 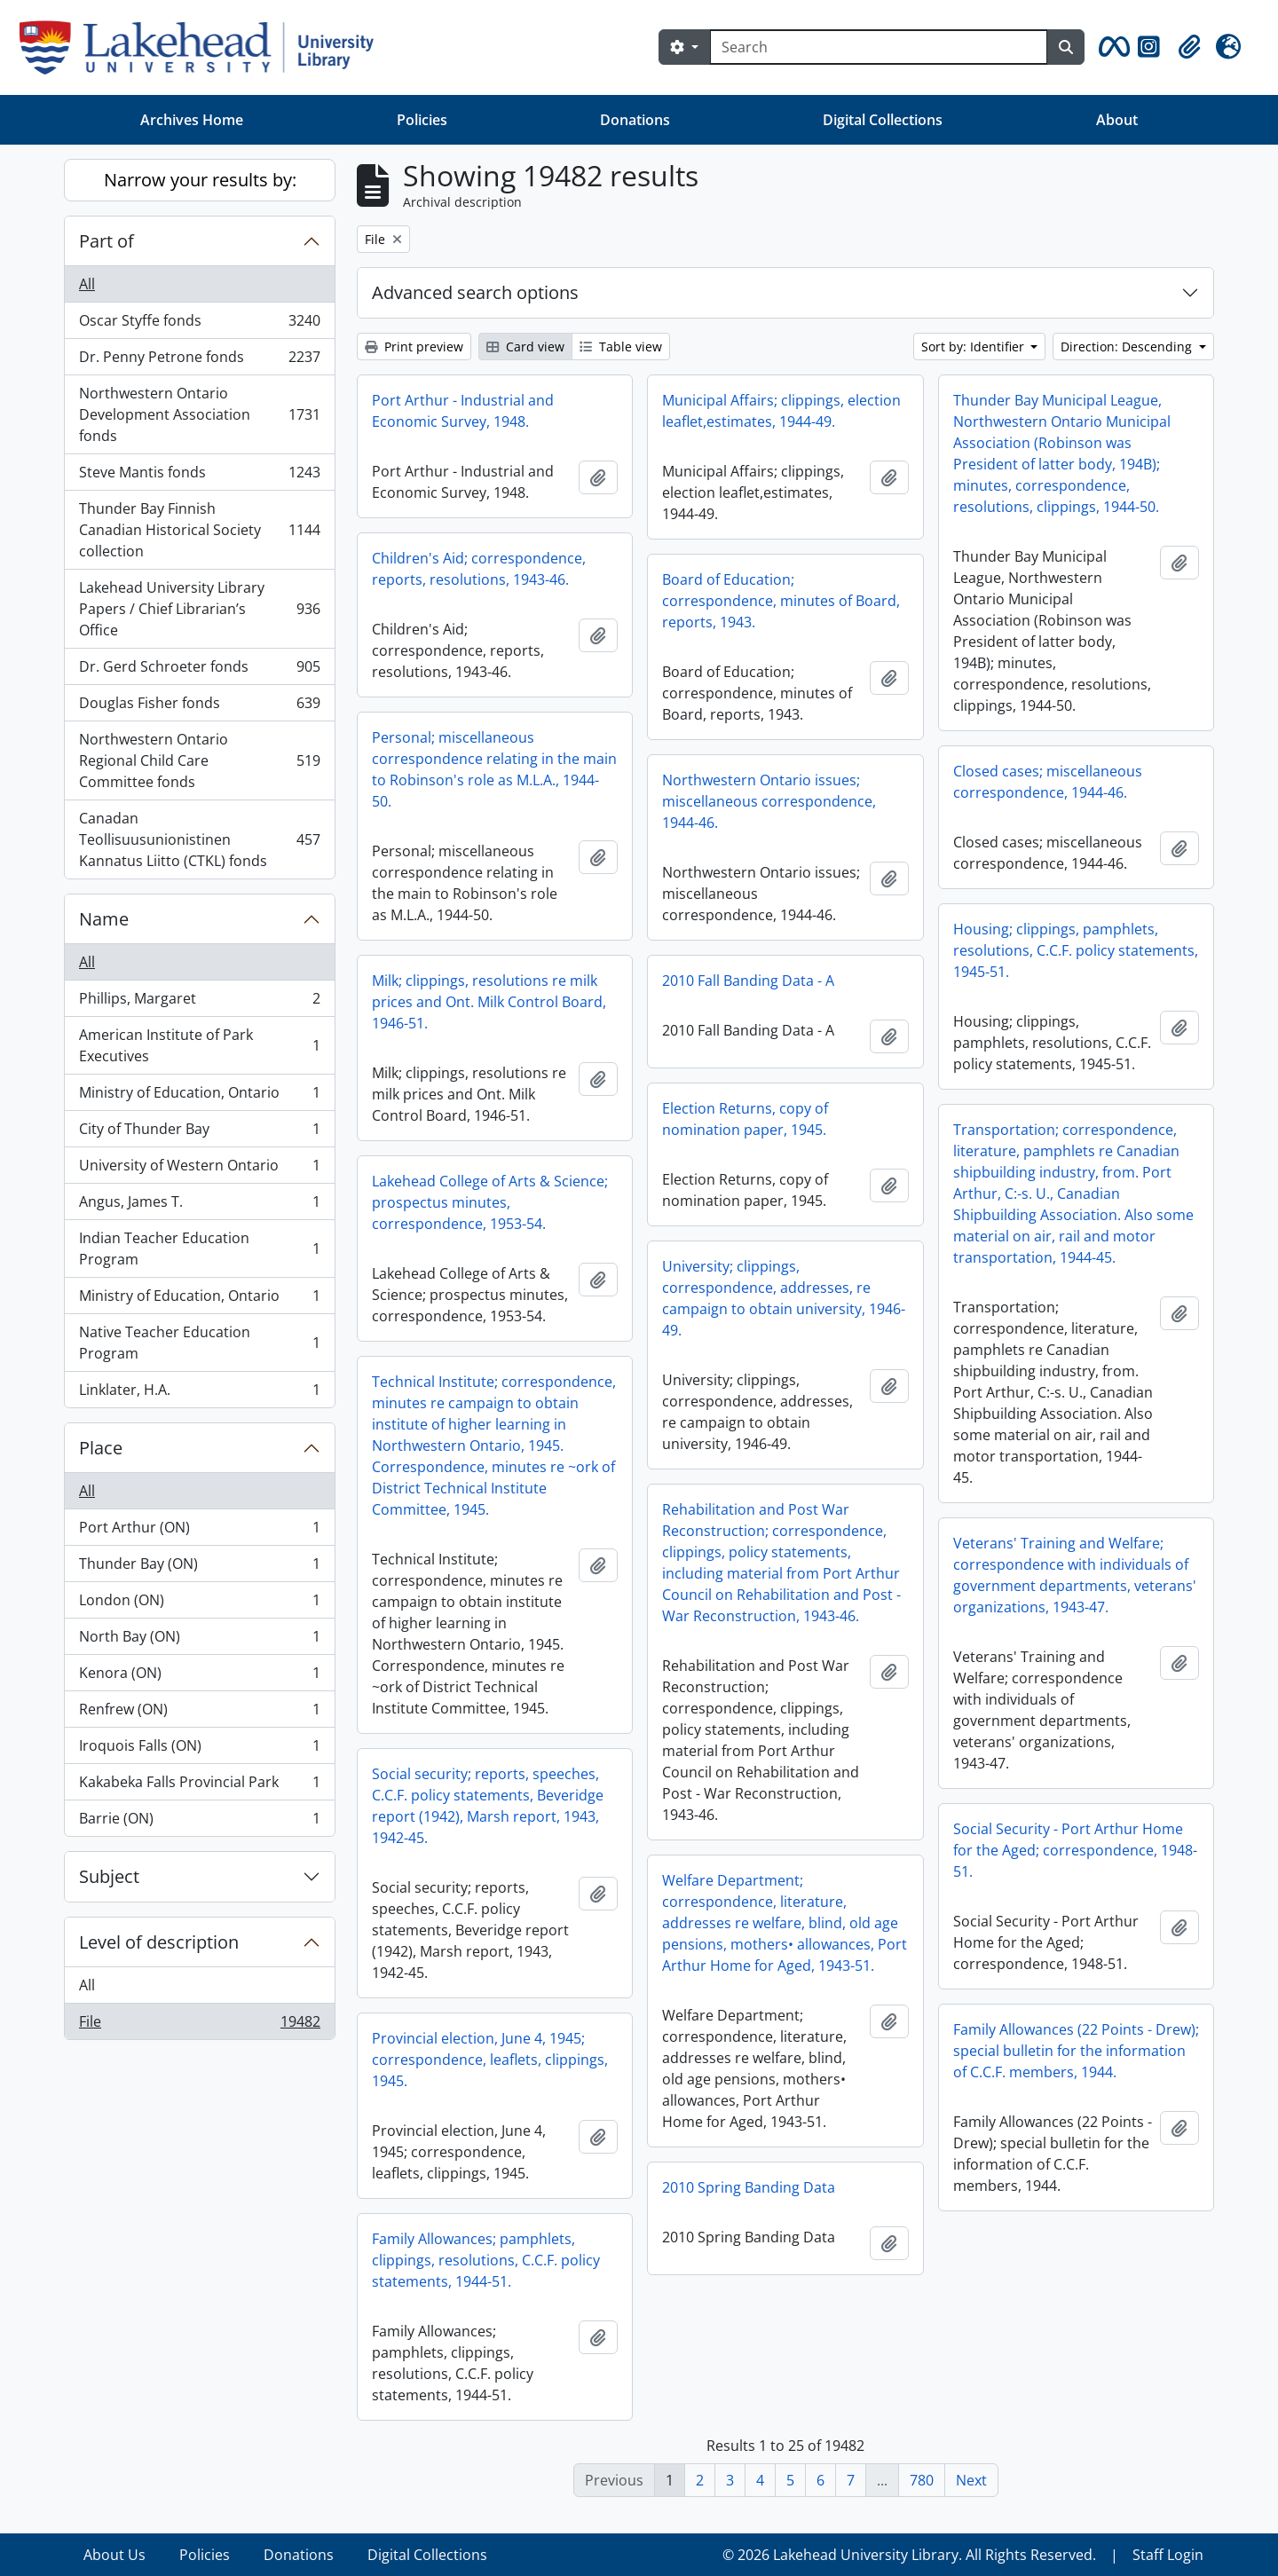 I want to click on File, so click(x=199, y=2025).